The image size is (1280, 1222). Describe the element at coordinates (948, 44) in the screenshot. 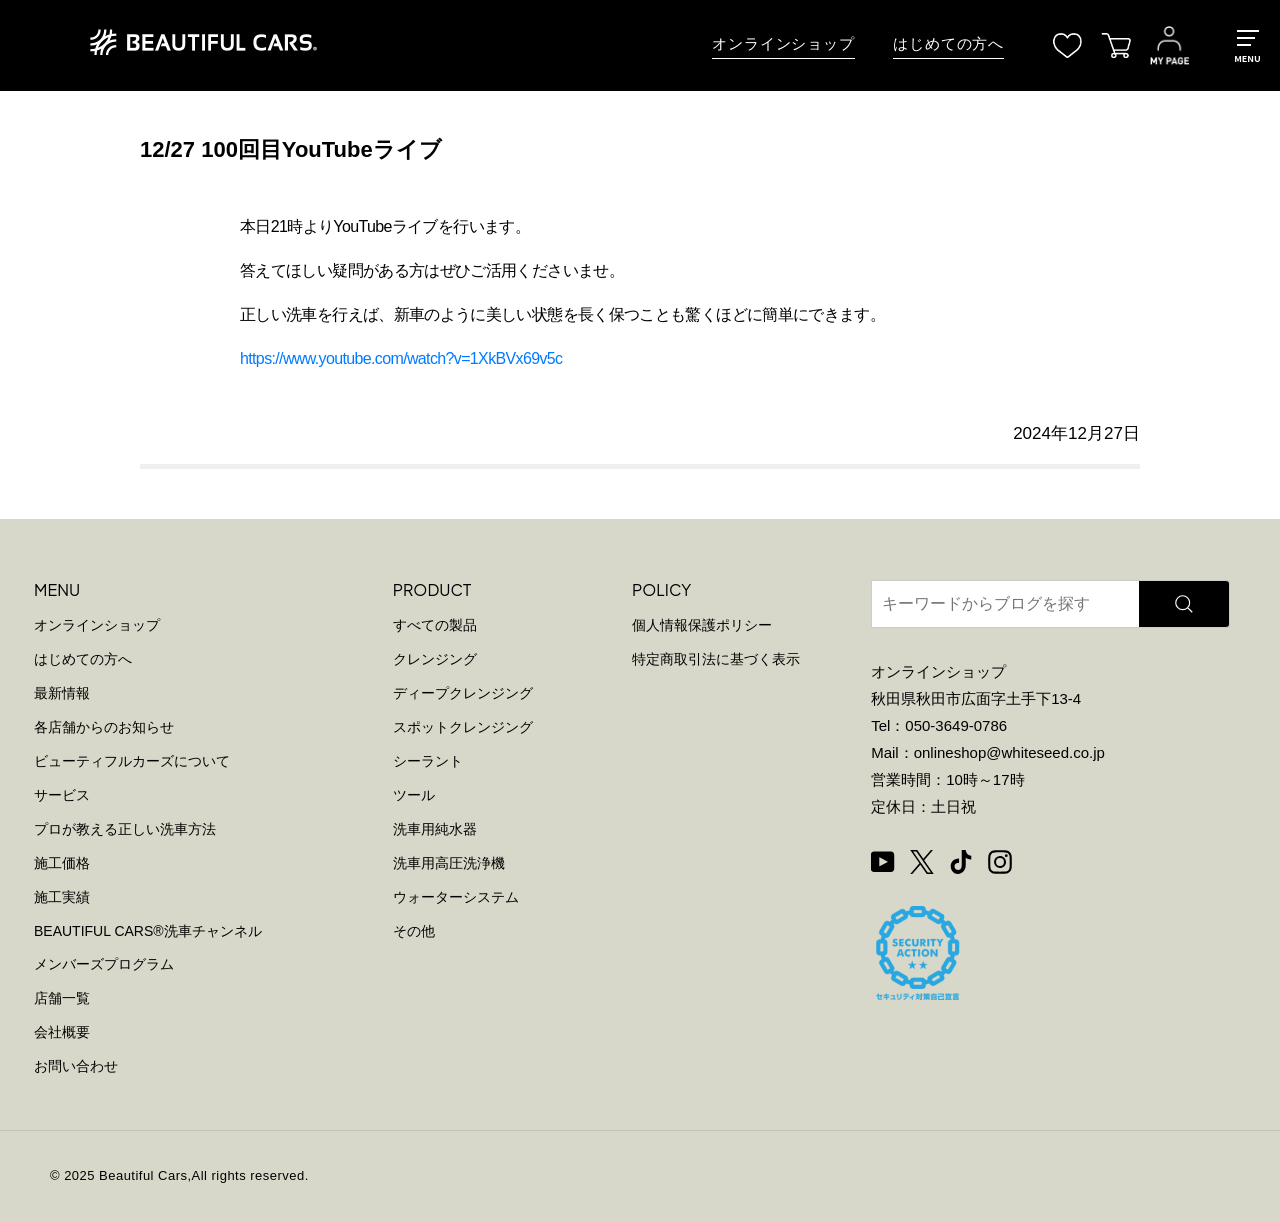

I see `はじめての方へ` at that location.